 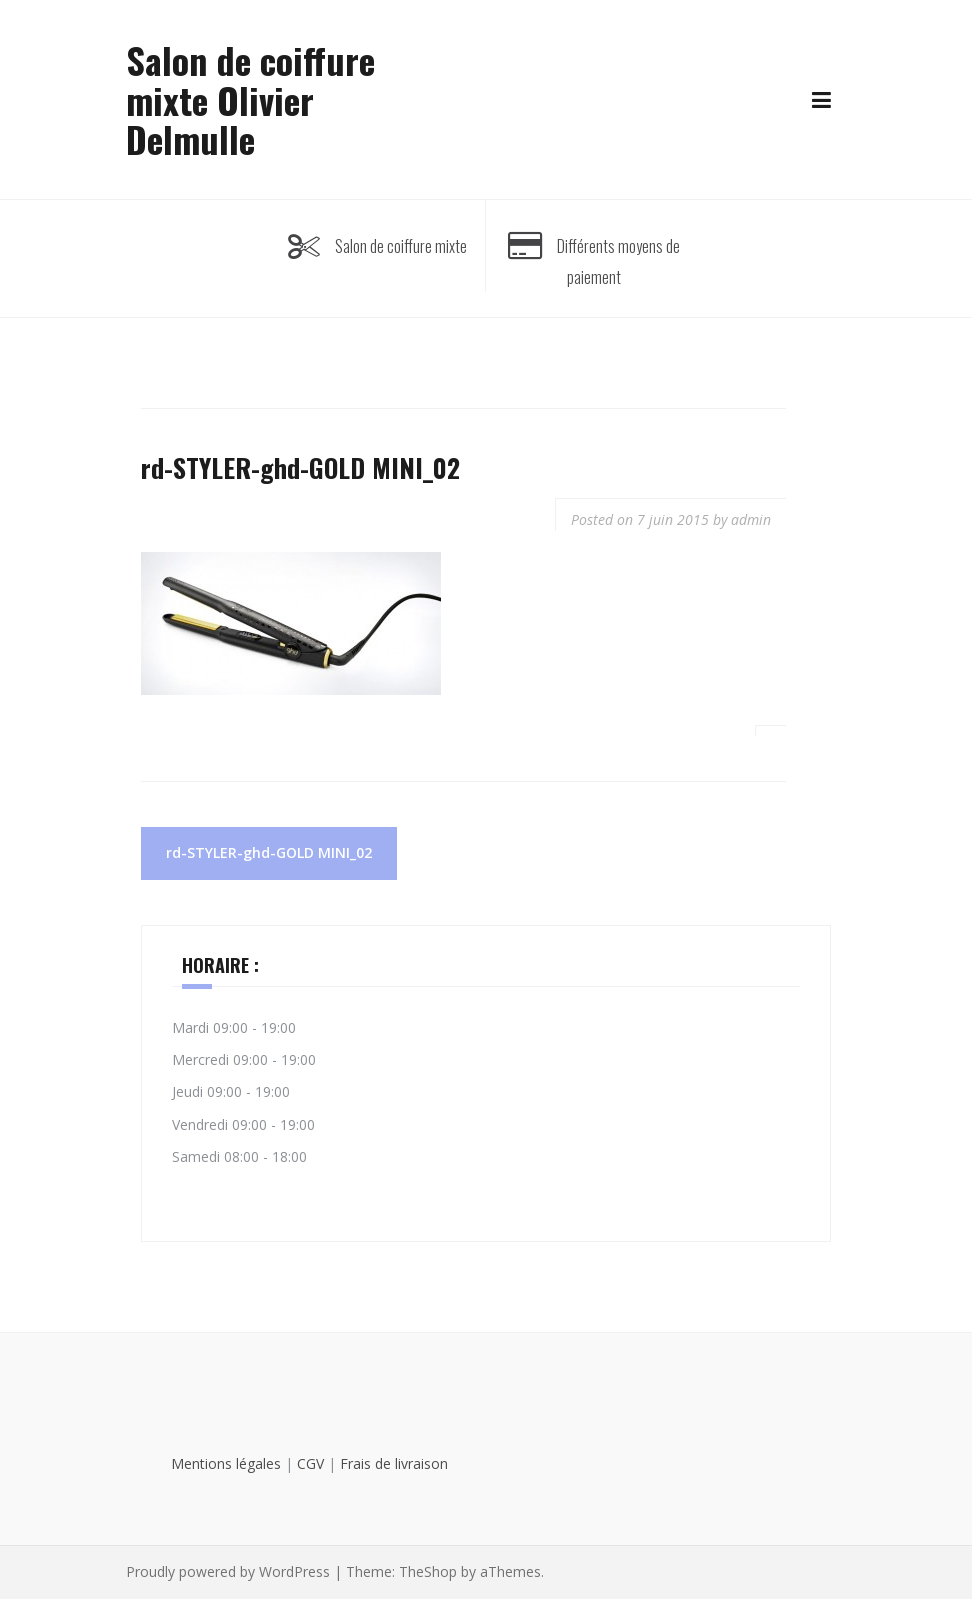 What do you see at coordinates (394, 1463) in the screenshot?
I see `Frais de livraison` at bounding box center [394, 1463].